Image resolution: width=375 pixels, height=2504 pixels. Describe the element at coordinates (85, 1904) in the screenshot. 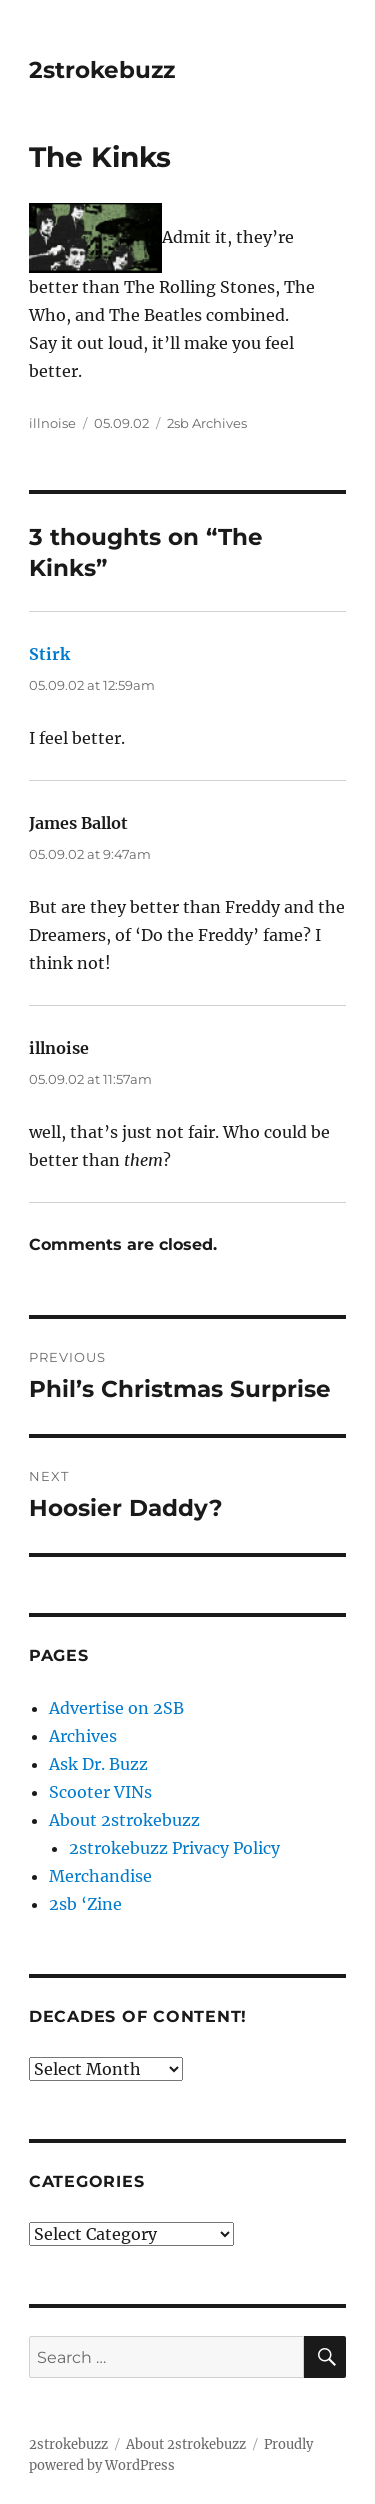

I see `2sb ‘Zine` at that location.